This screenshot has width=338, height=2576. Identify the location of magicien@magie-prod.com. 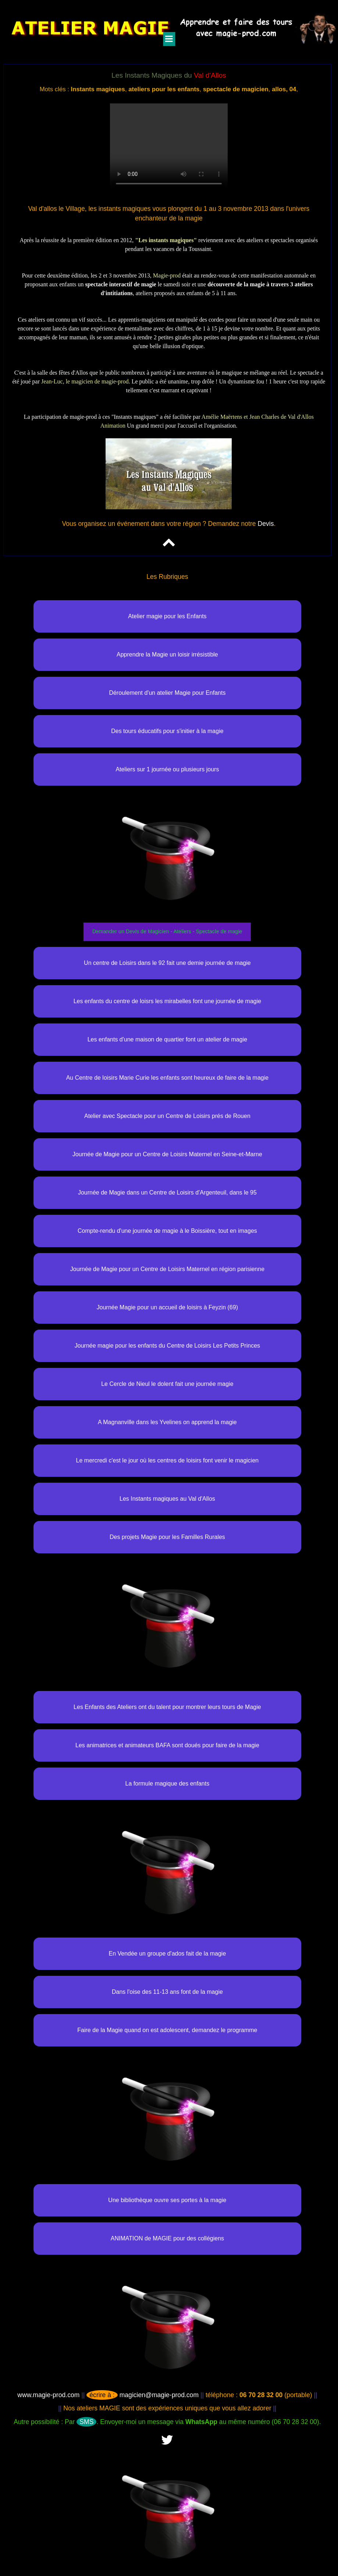
(142, 2395).